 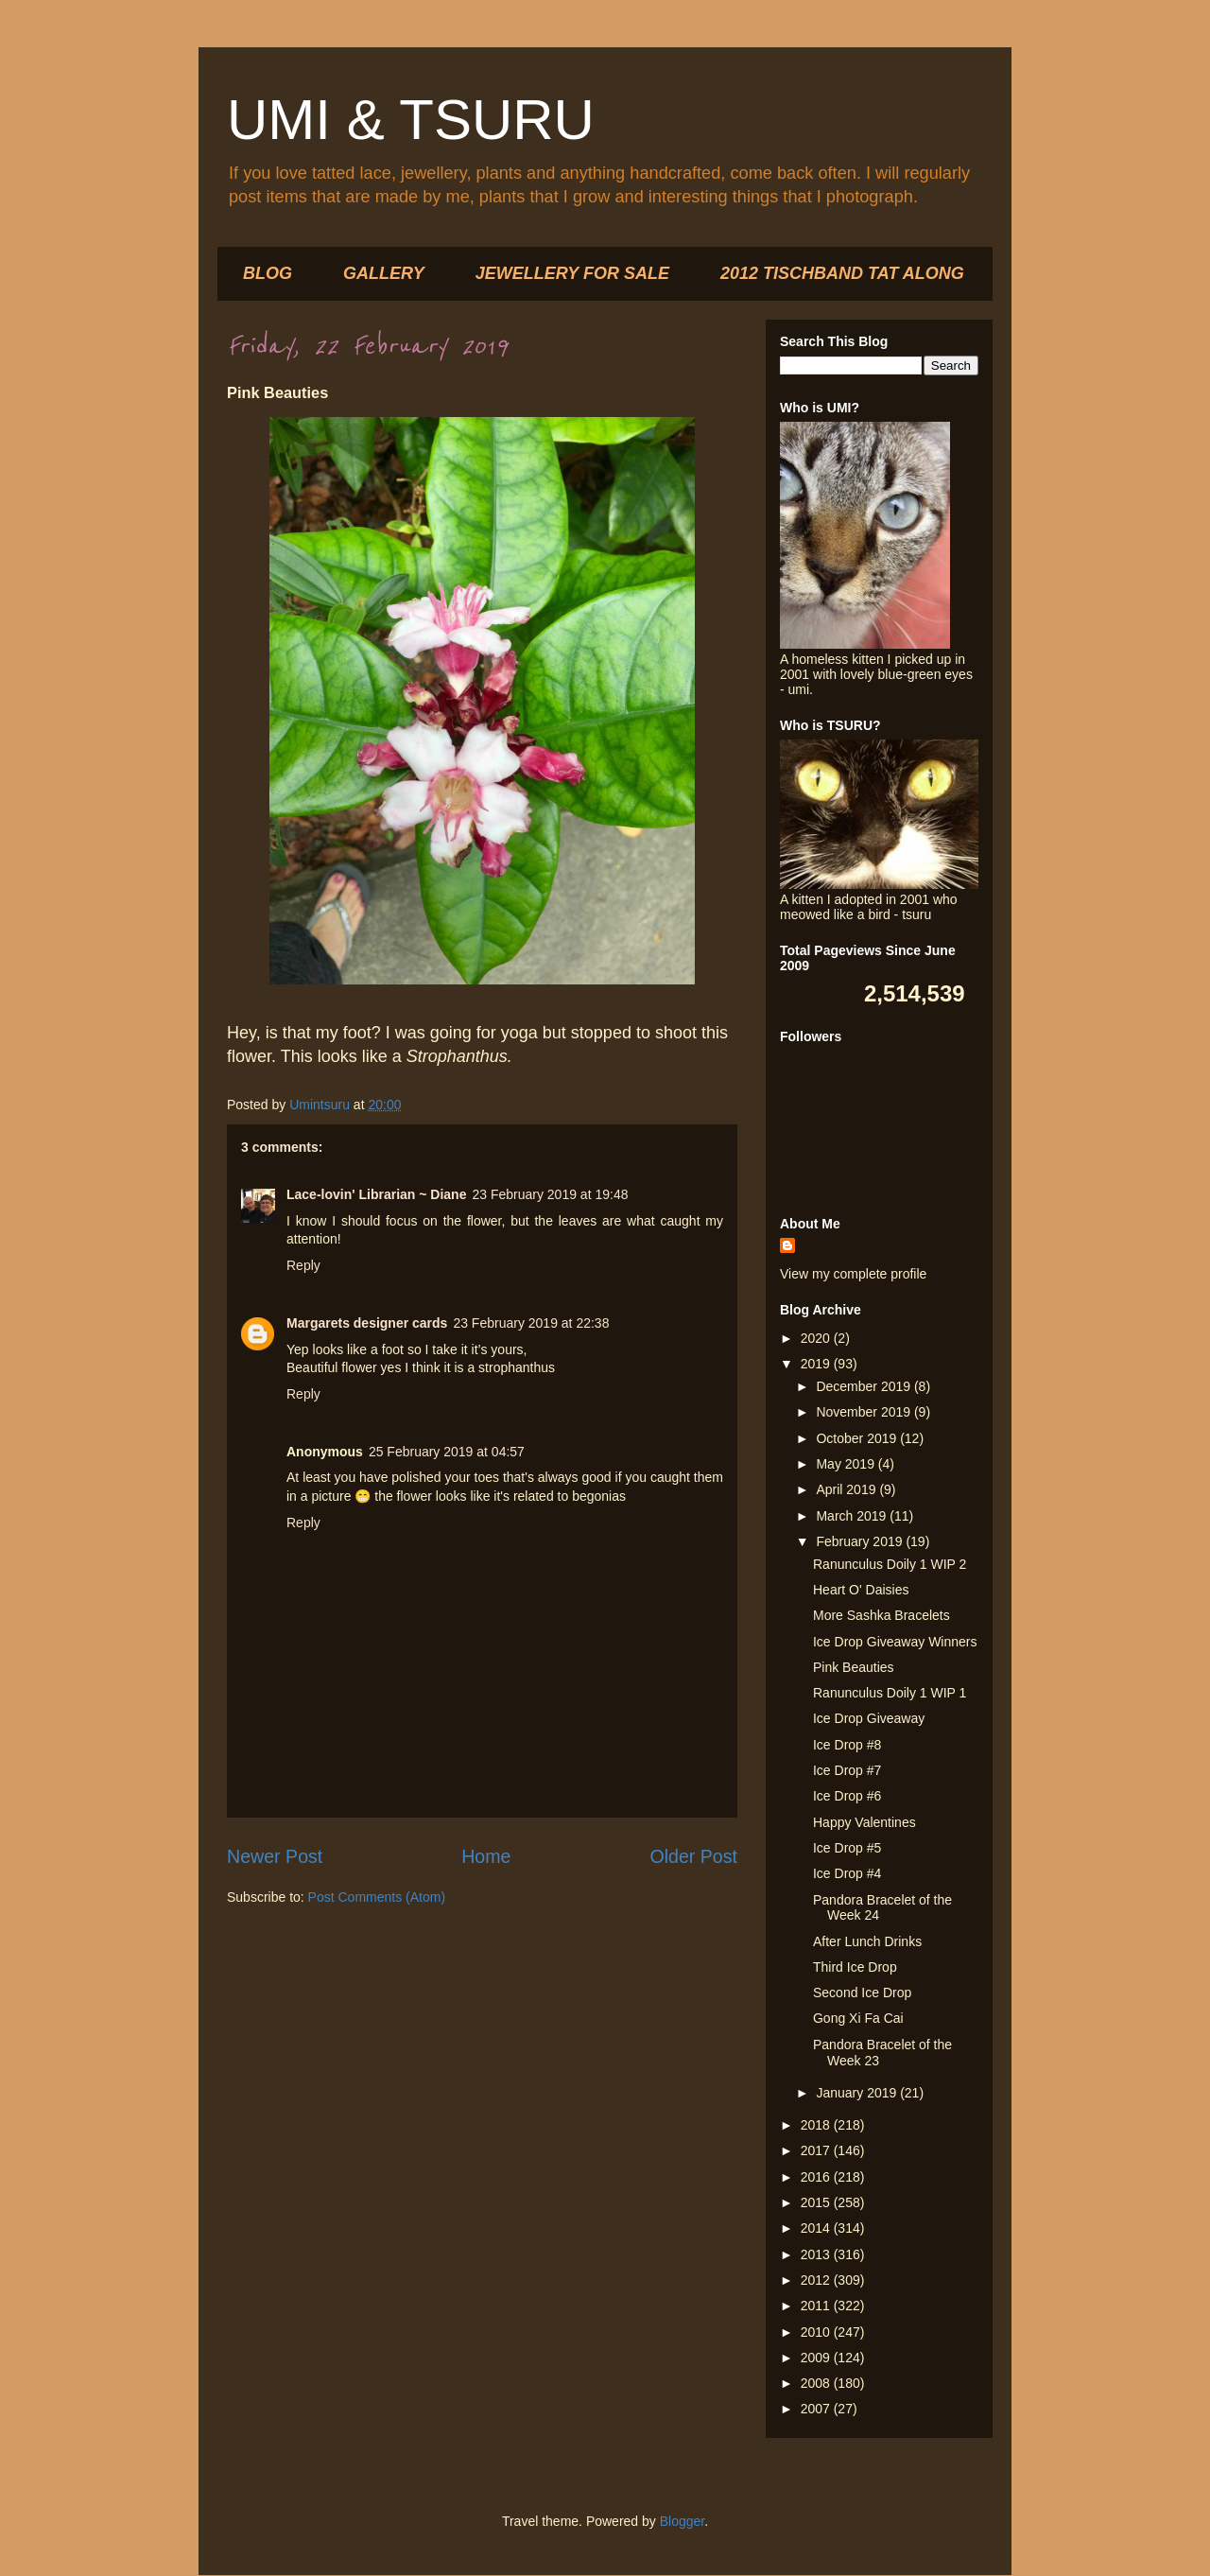 I want to click on Gong Xi Fa Cai, so click(x=858, y=2018).